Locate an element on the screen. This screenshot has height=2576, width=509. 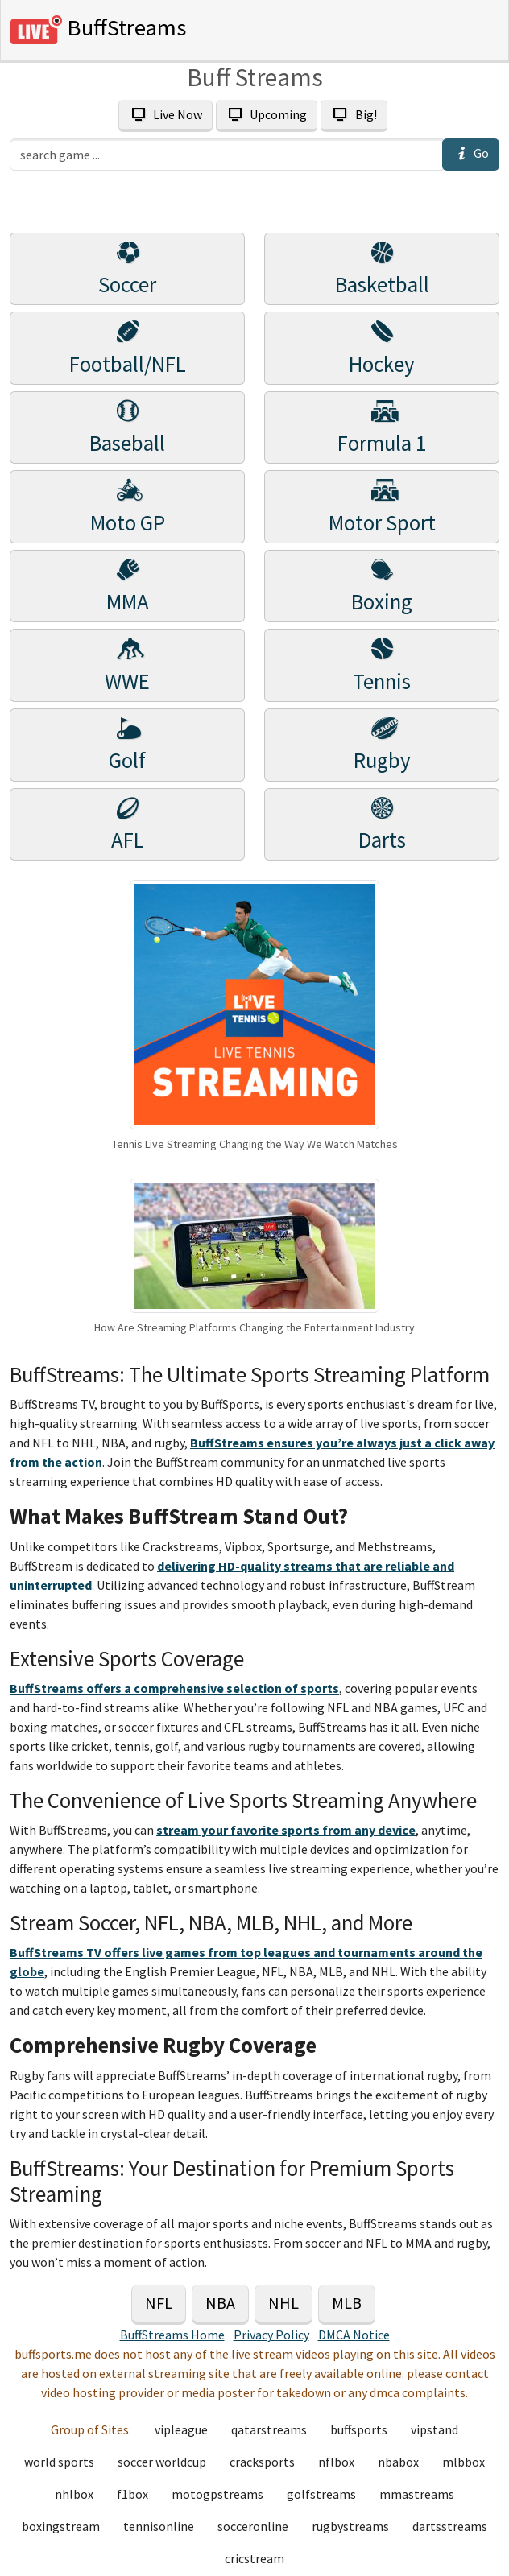
NBA is located at coordinates (220, 2303).